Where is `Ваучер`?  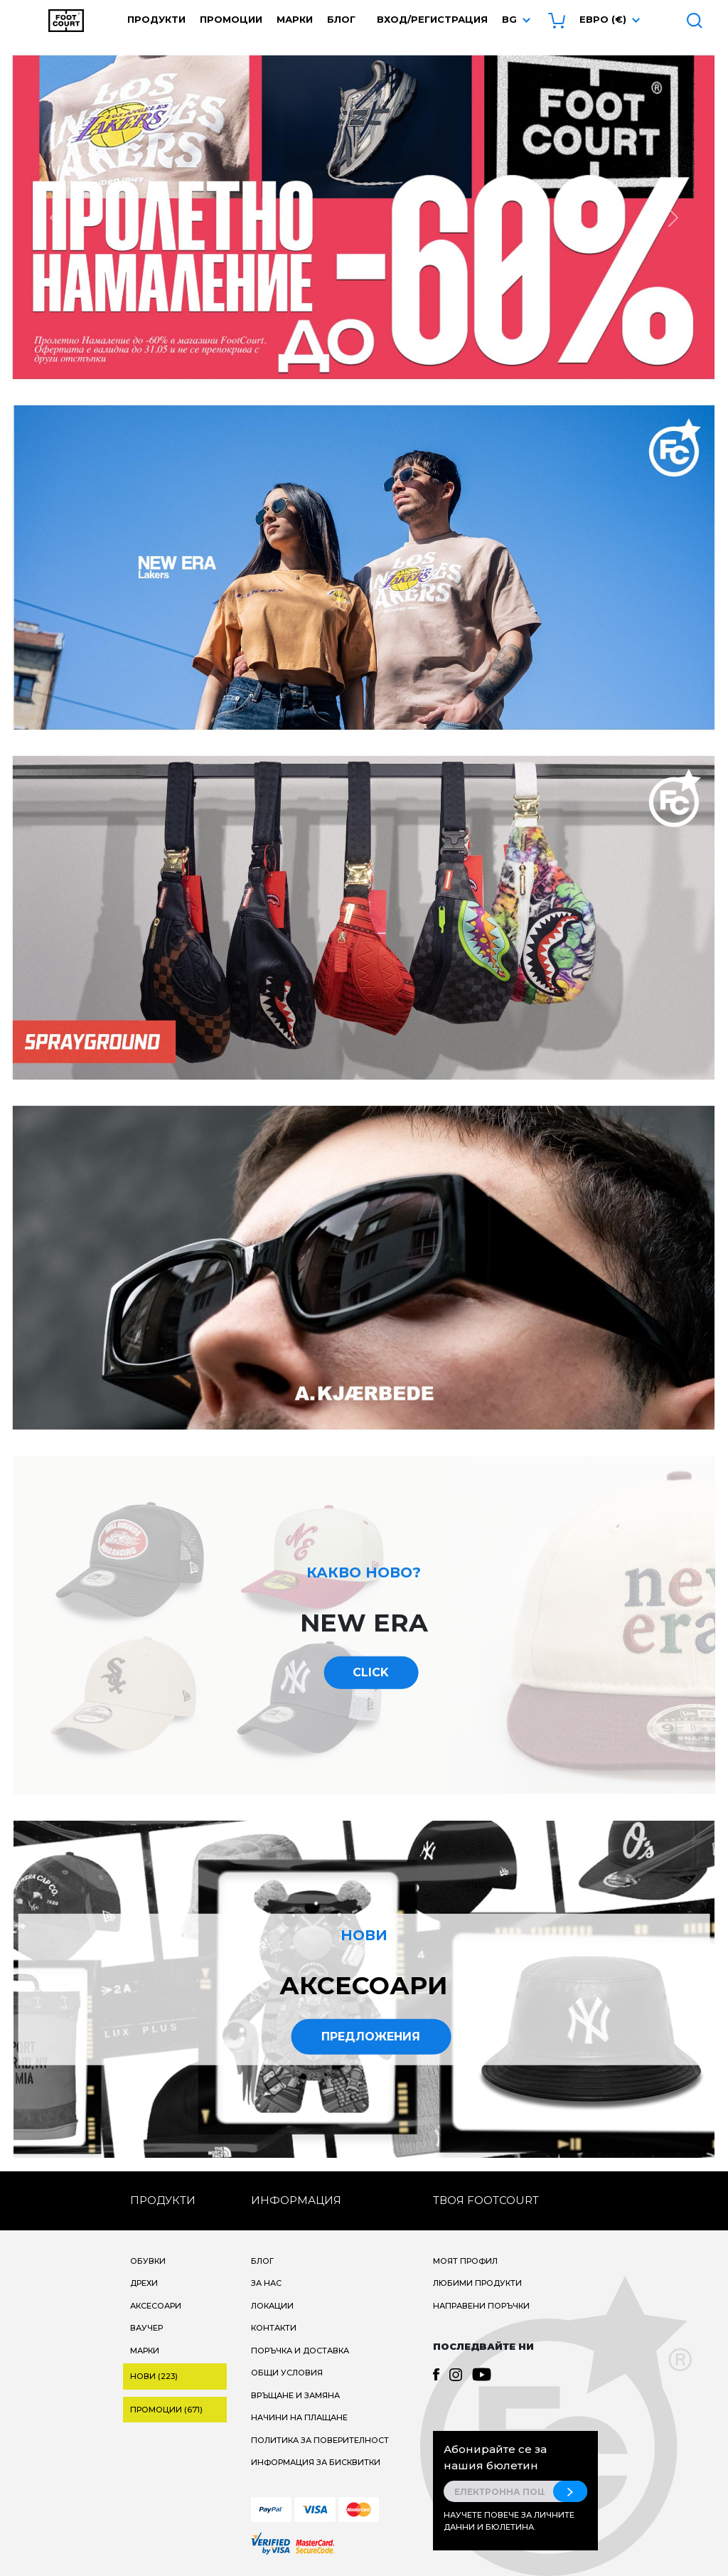
Ваучер is located at coordinates (146, 2328).